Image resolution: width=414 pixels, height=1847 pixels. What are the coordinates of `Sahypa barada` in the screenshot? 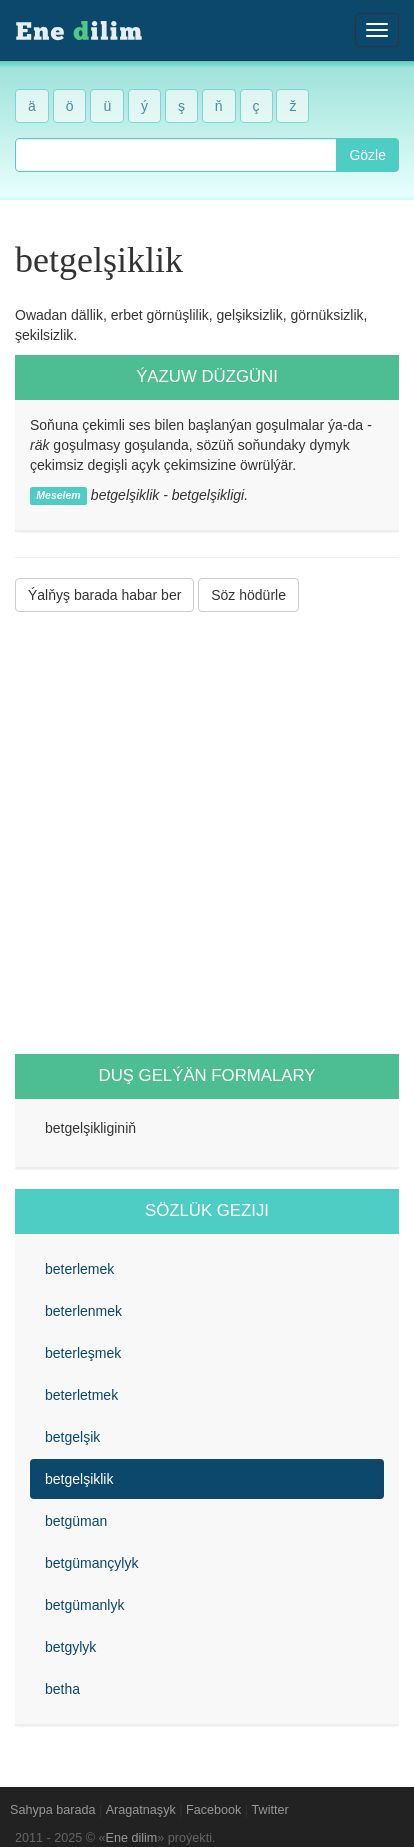 It's located at (52, 1810).